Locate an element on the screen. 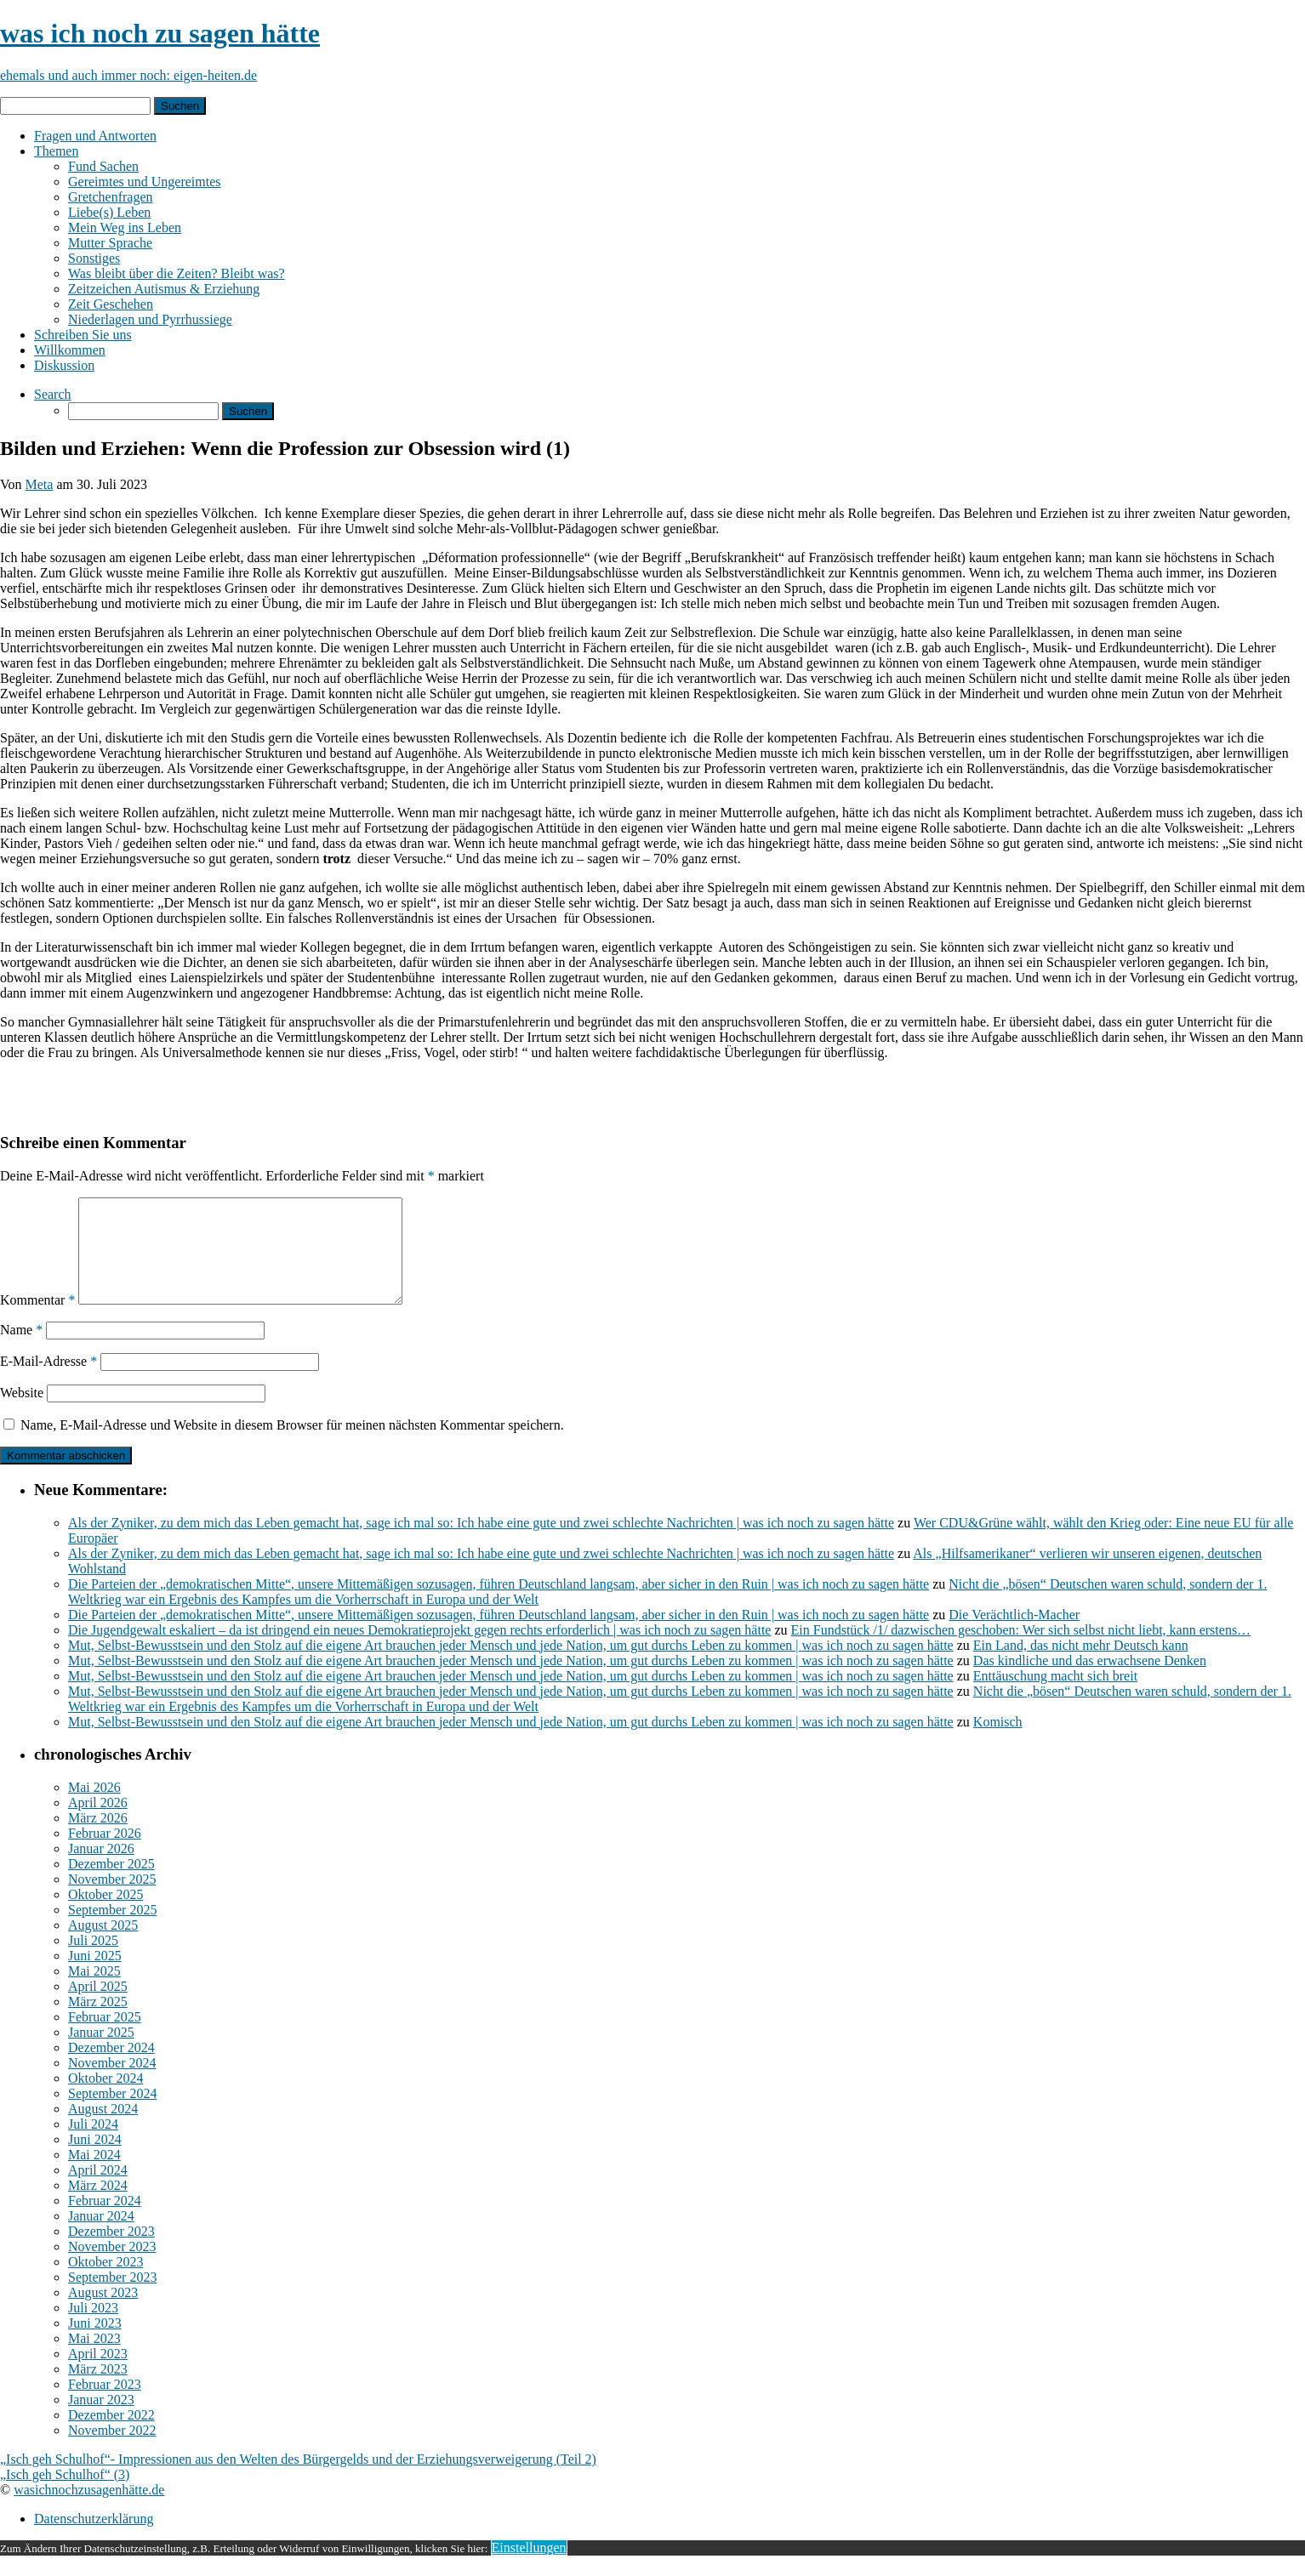  Gretchenfragen is located at coordinates (110, 197).